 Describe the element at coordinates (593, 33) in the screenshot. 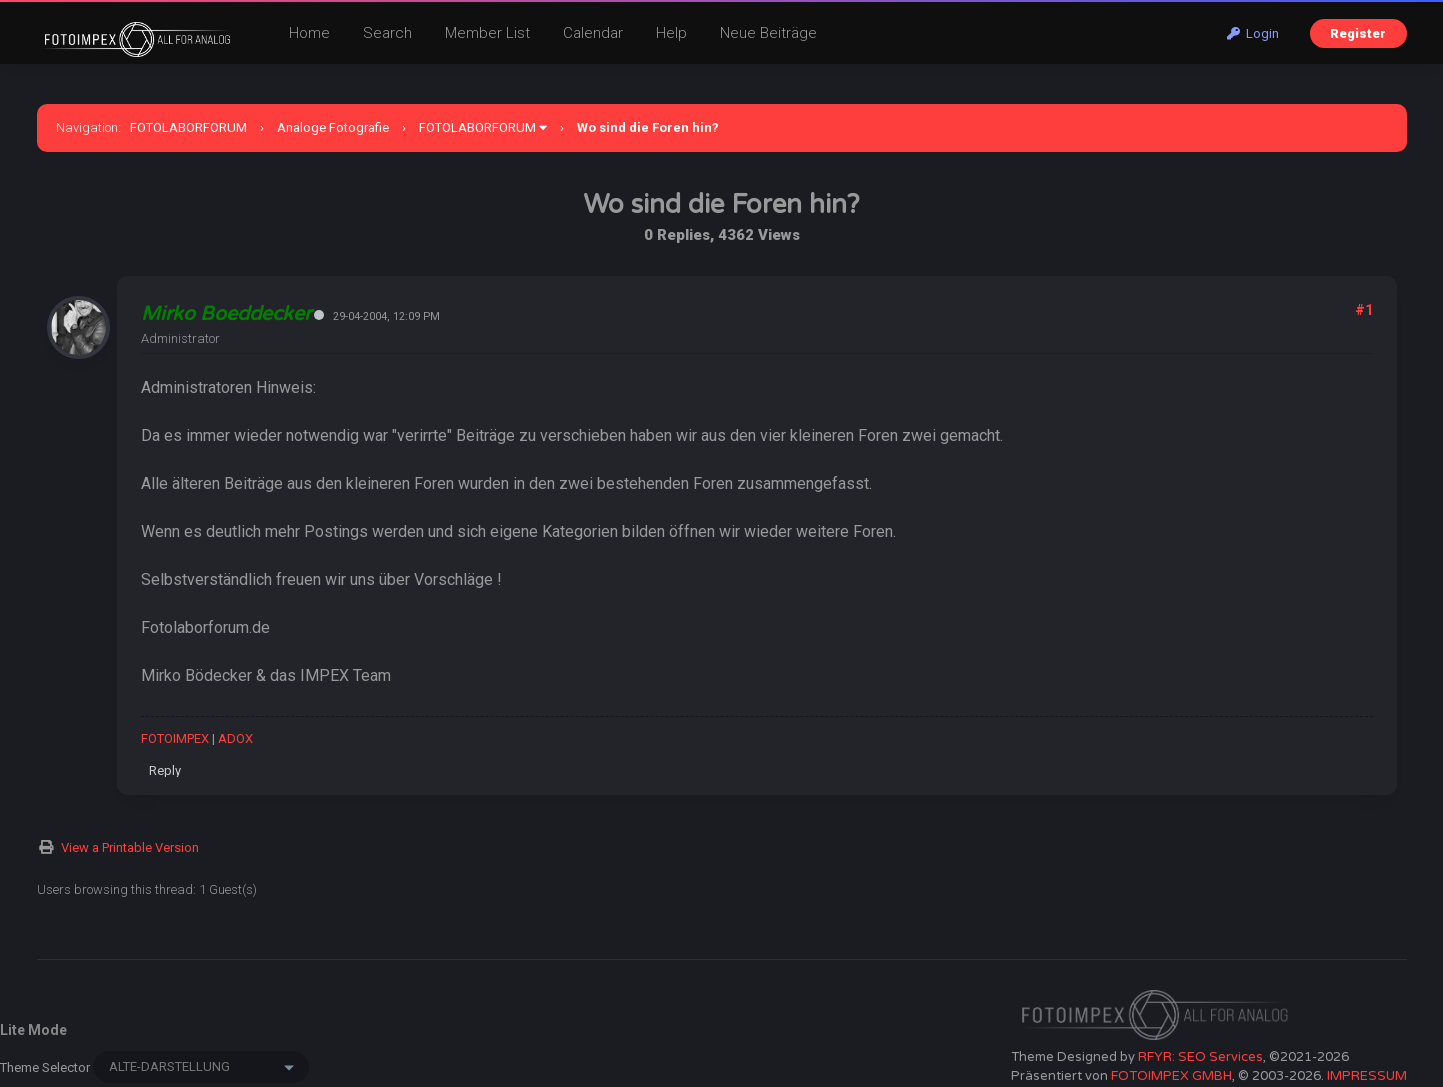

I see `Calendar` at that location.